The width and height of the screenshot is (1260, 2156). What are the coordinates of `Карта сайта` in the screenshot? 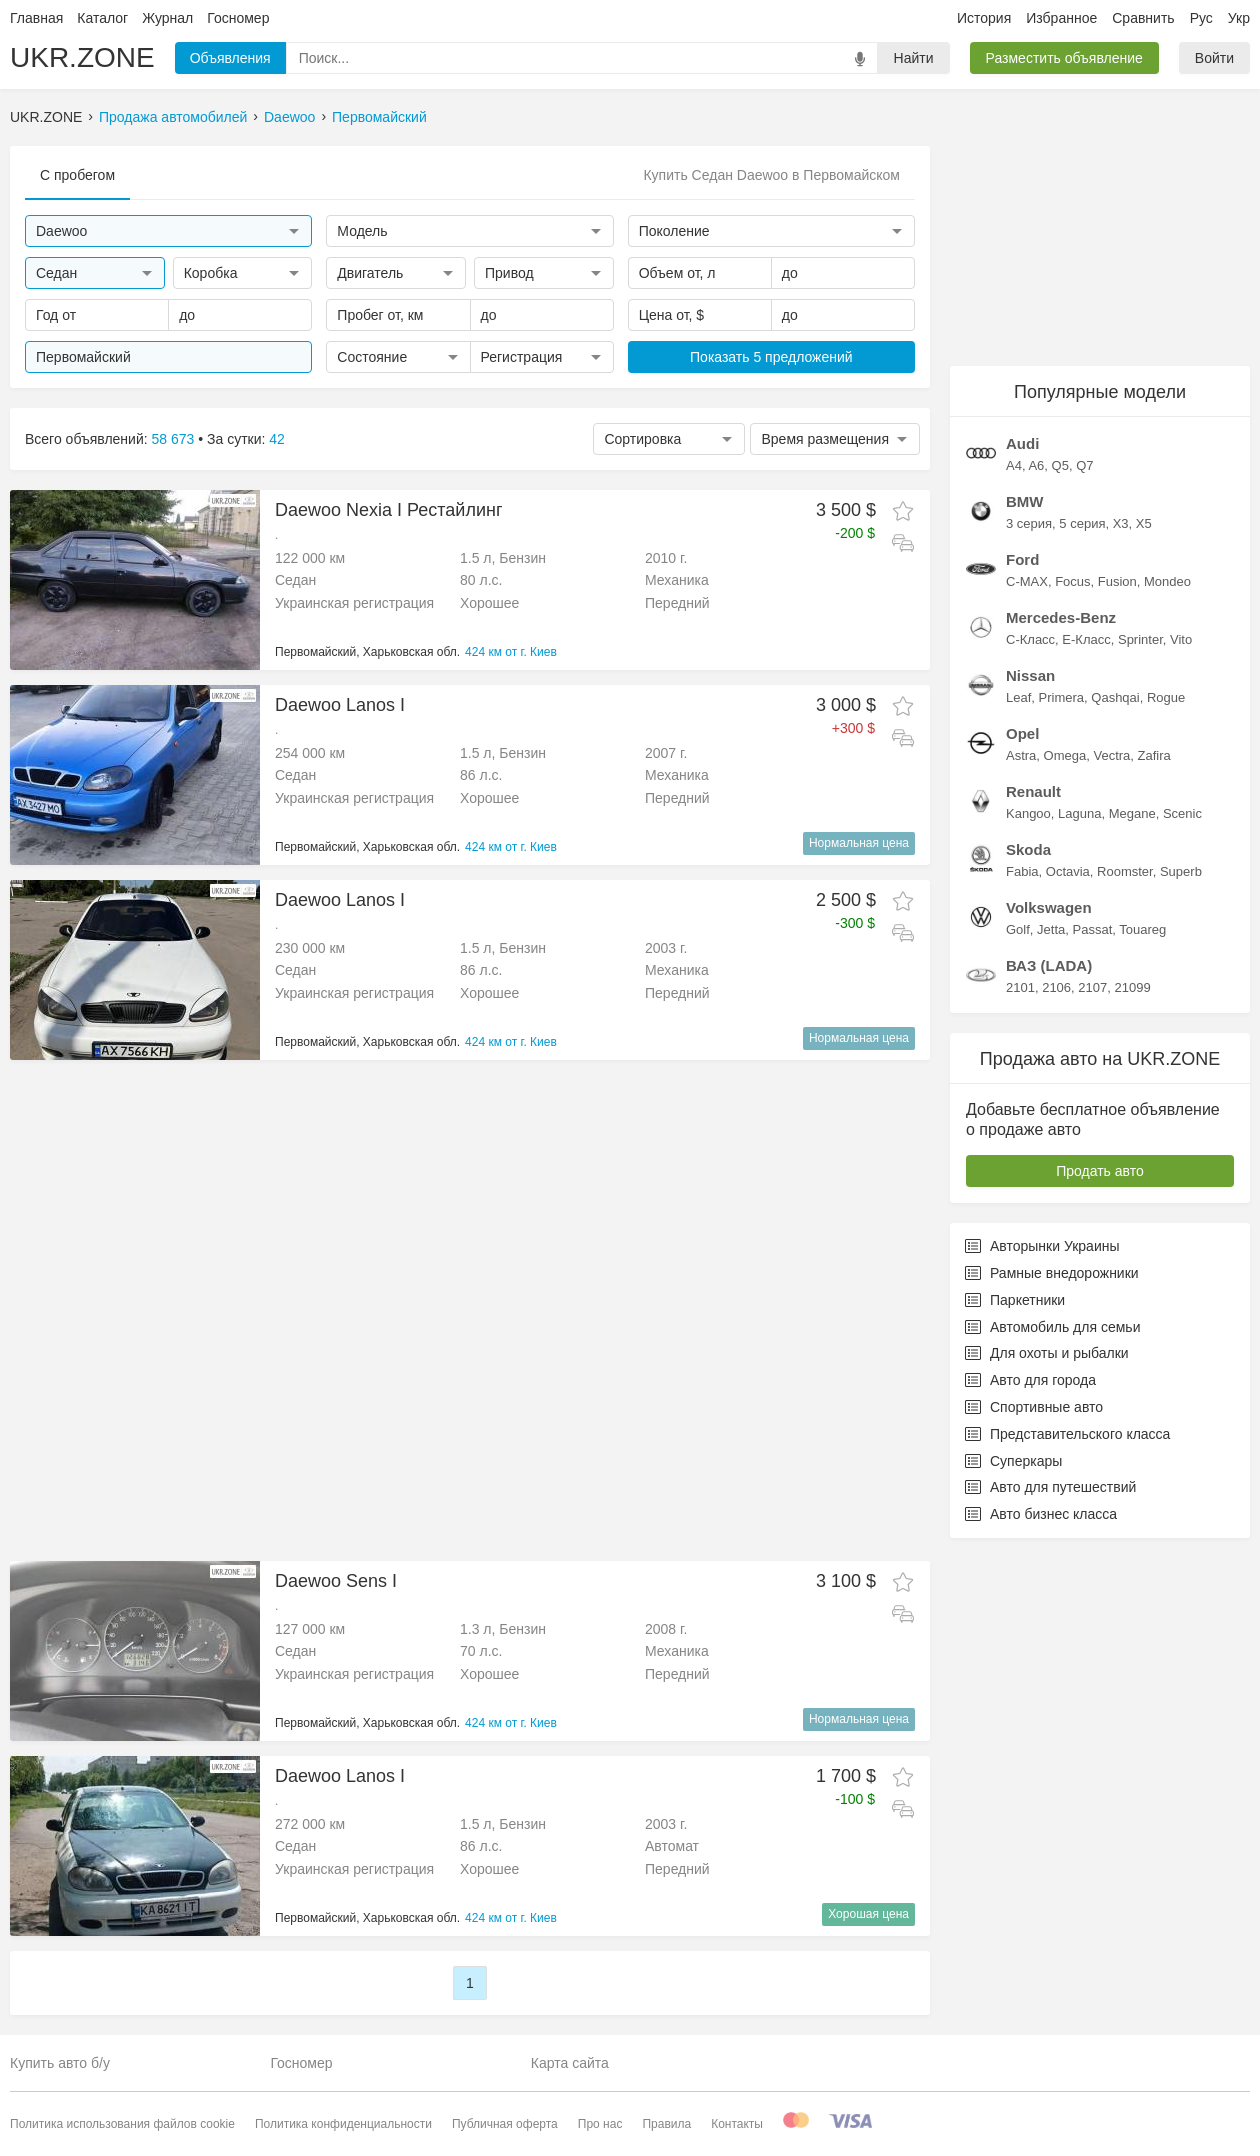 It's located at (570, 2063).